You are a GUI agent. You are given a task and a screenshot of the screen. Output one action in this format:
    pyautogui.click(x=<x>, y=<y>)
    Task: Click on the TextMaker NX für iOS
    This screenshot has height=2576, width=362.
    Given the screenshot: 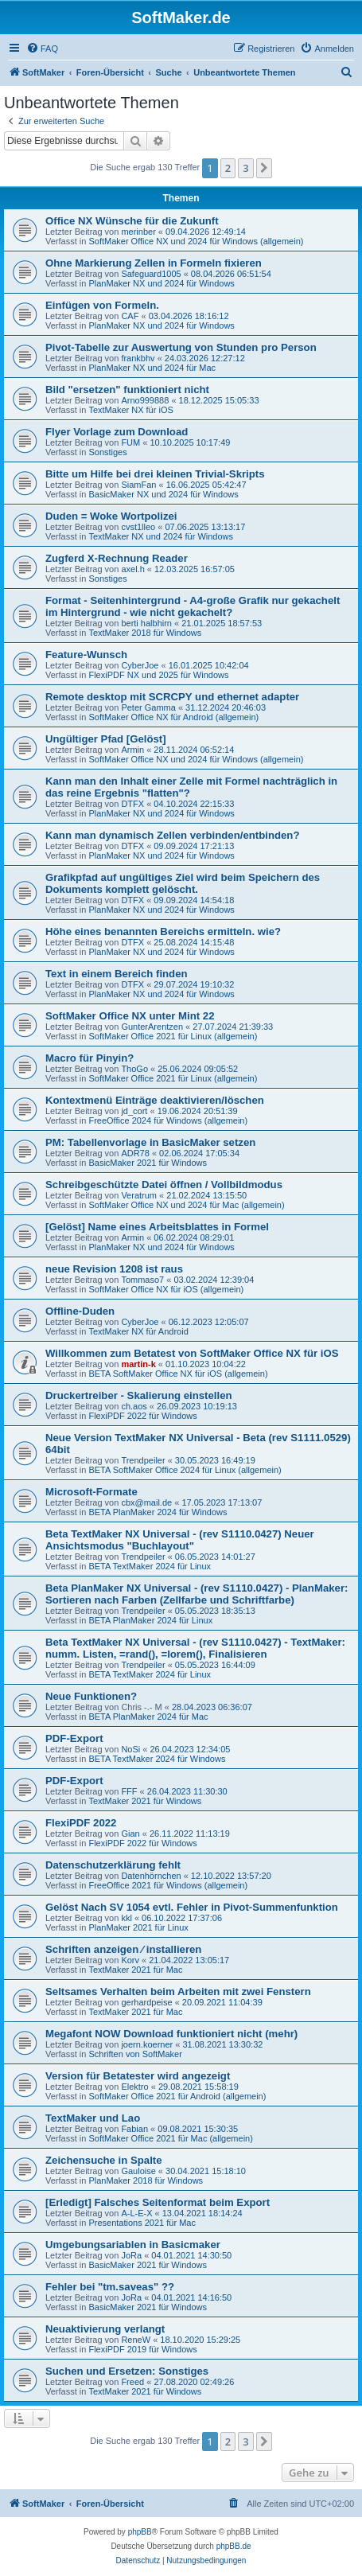 What is the action you would take?
    pyautogui.click(x=130, y=410)
    